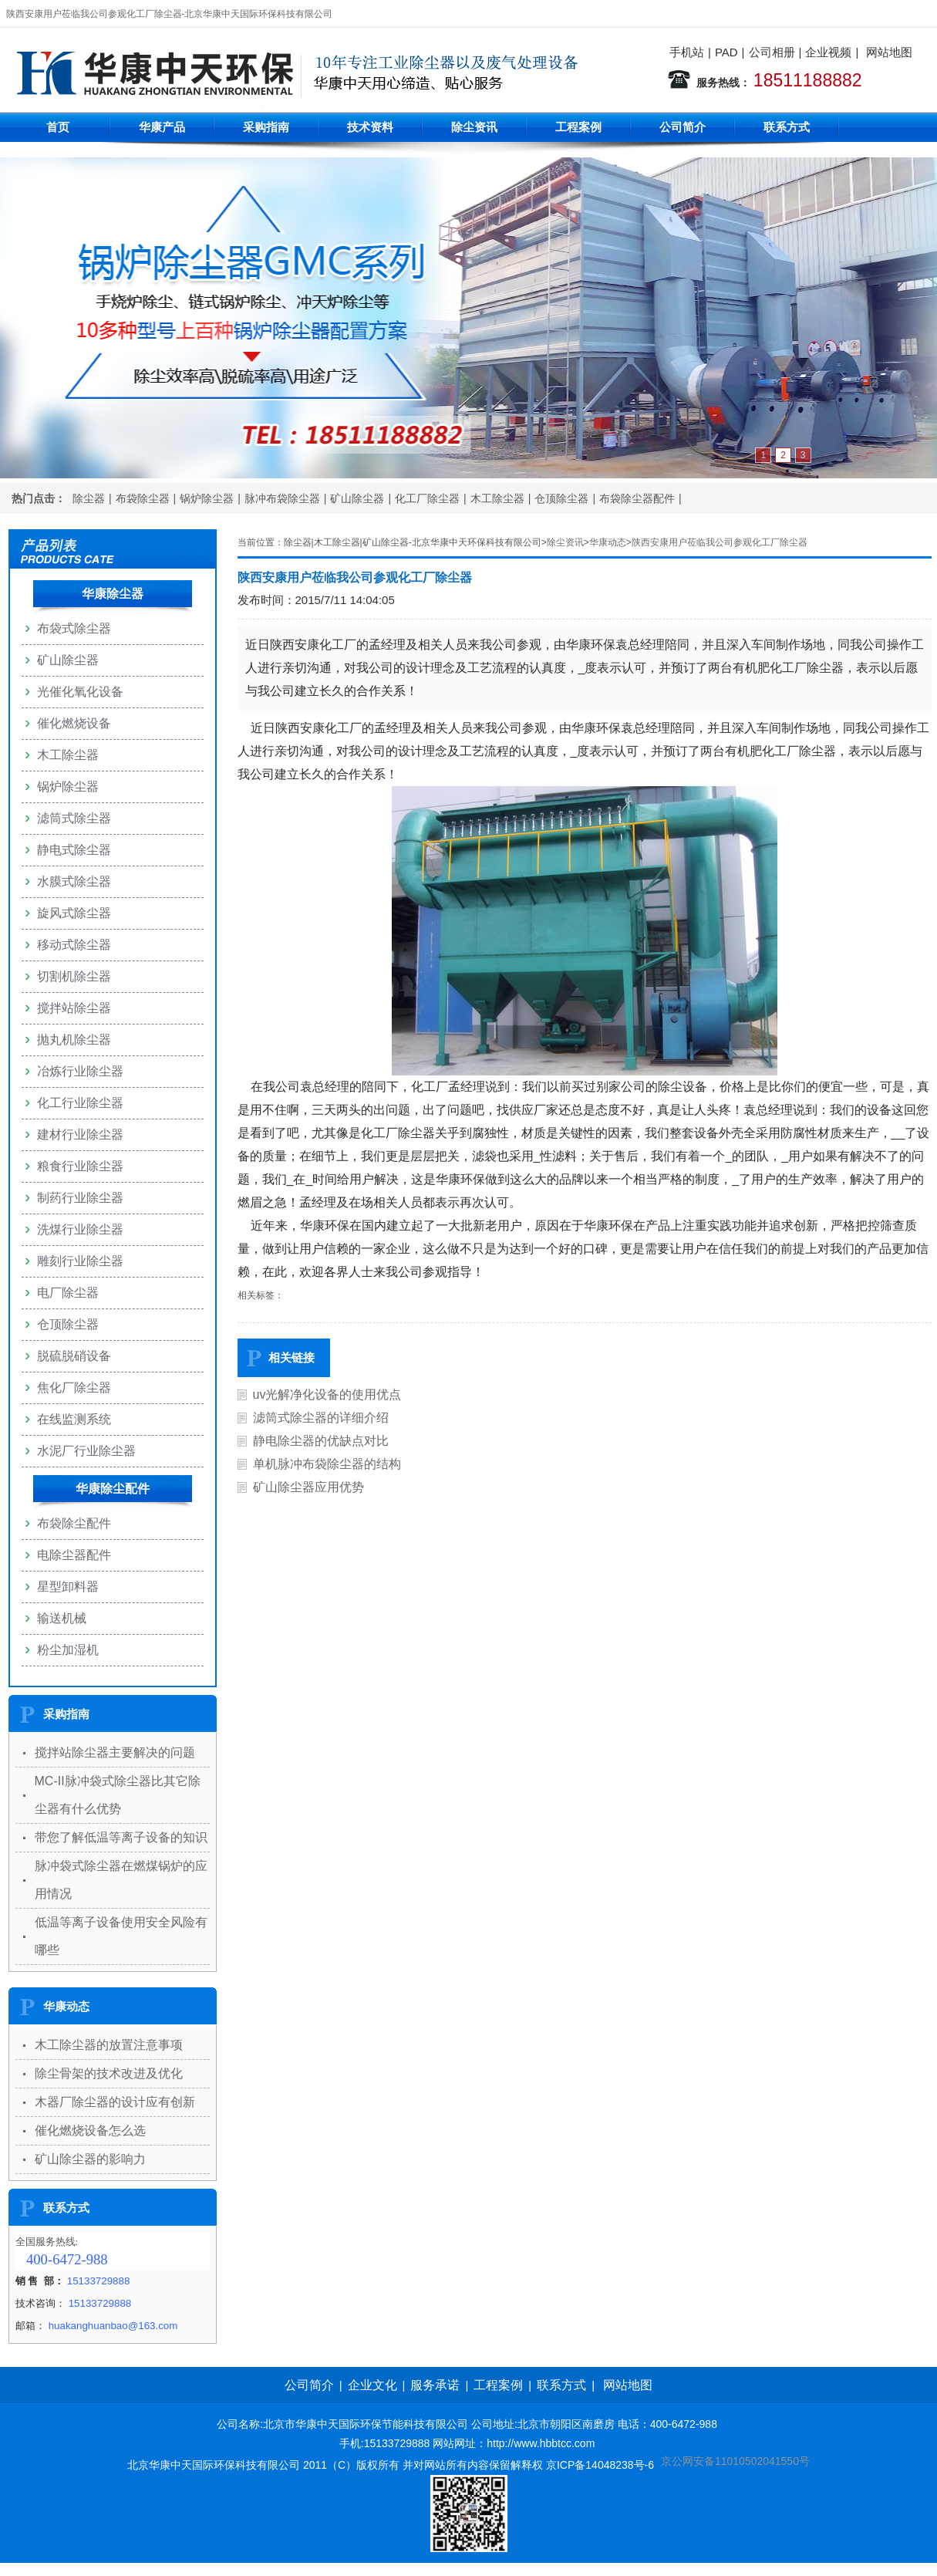  What do you see at coordinates (308, 1487) in the screenshot?
I see `矿山除尘器应用优势` at bounding box center [308, 1487].